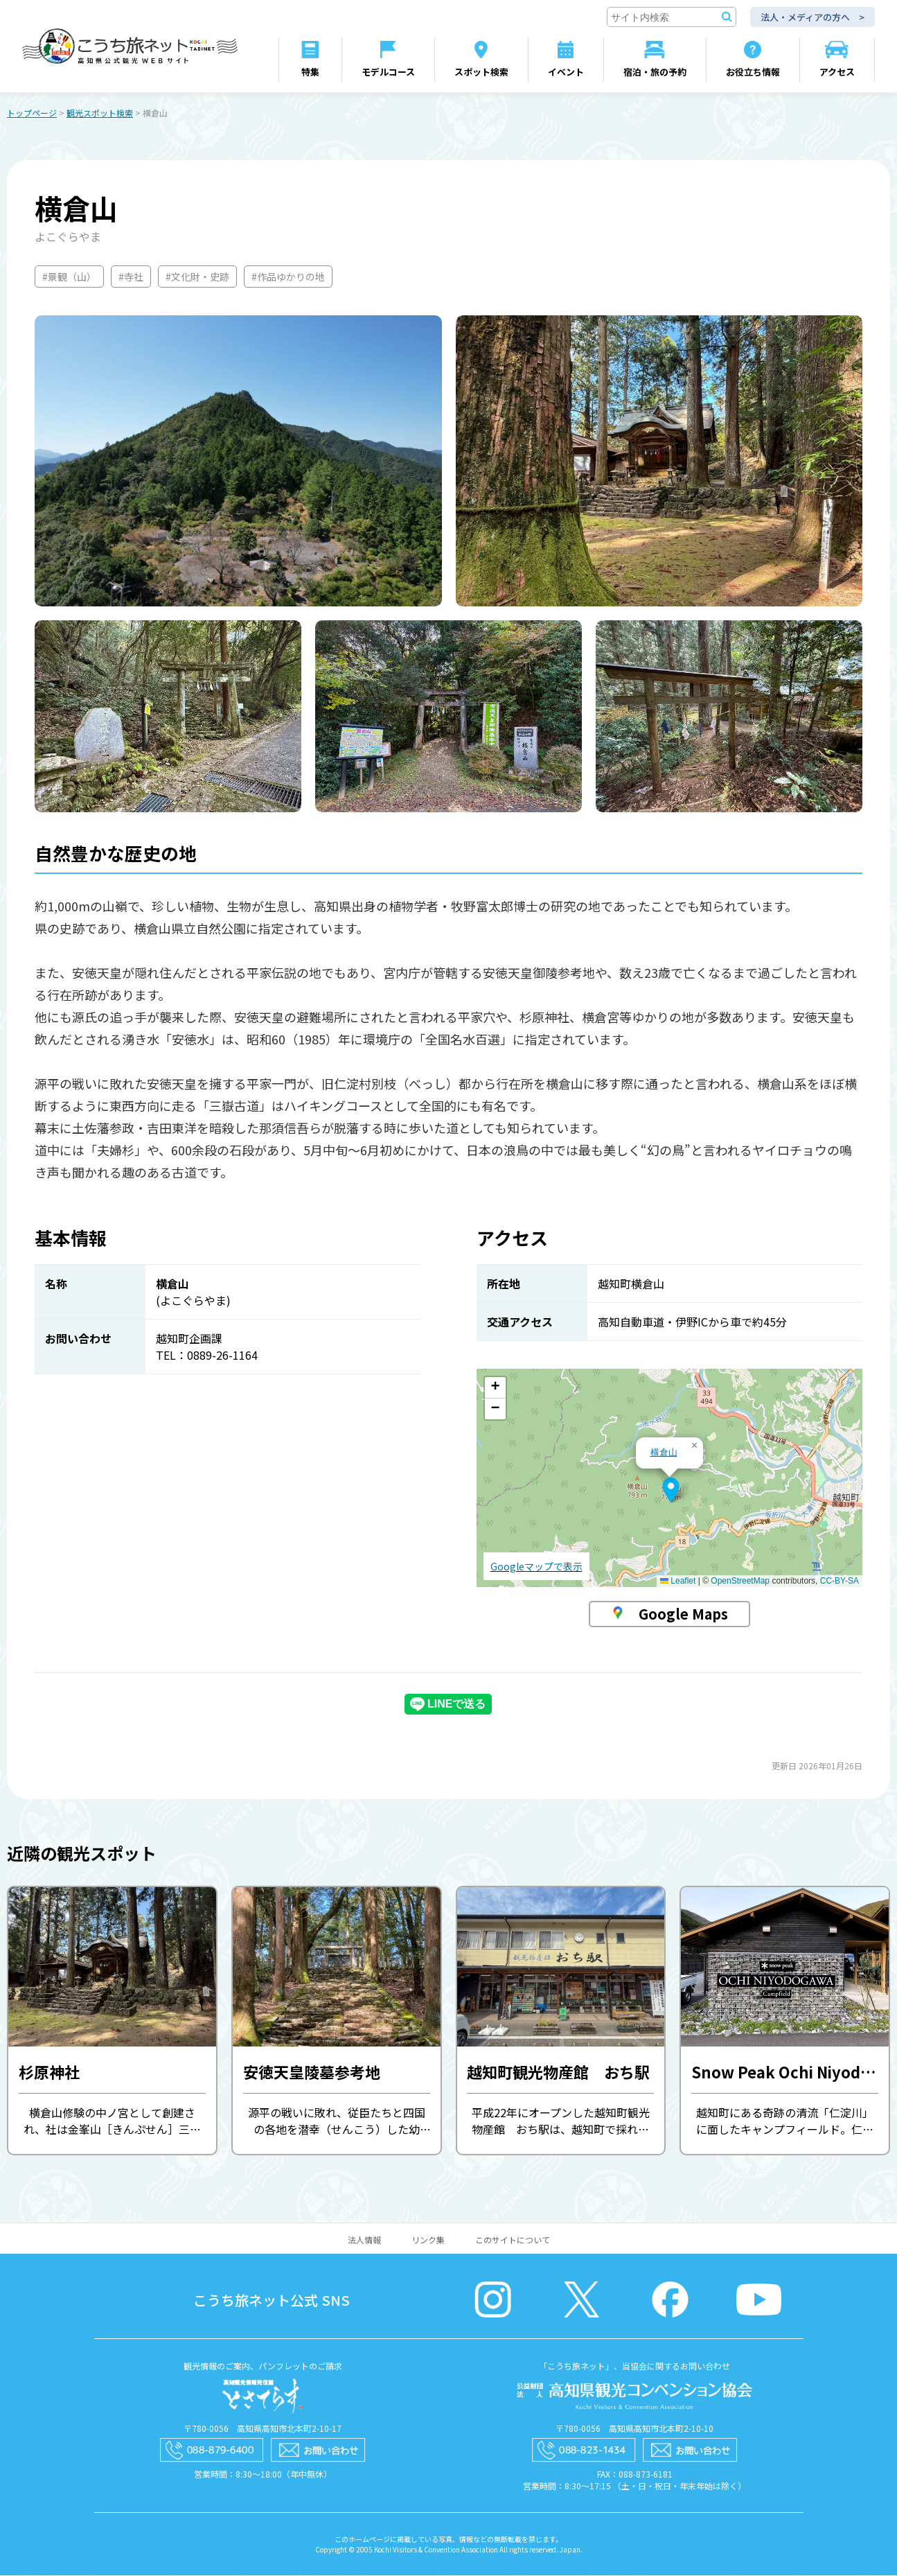  What do you see at coordinates (428, 2240) in the screenshot?
I see `リンク集` at bounding box center [428, 2240].